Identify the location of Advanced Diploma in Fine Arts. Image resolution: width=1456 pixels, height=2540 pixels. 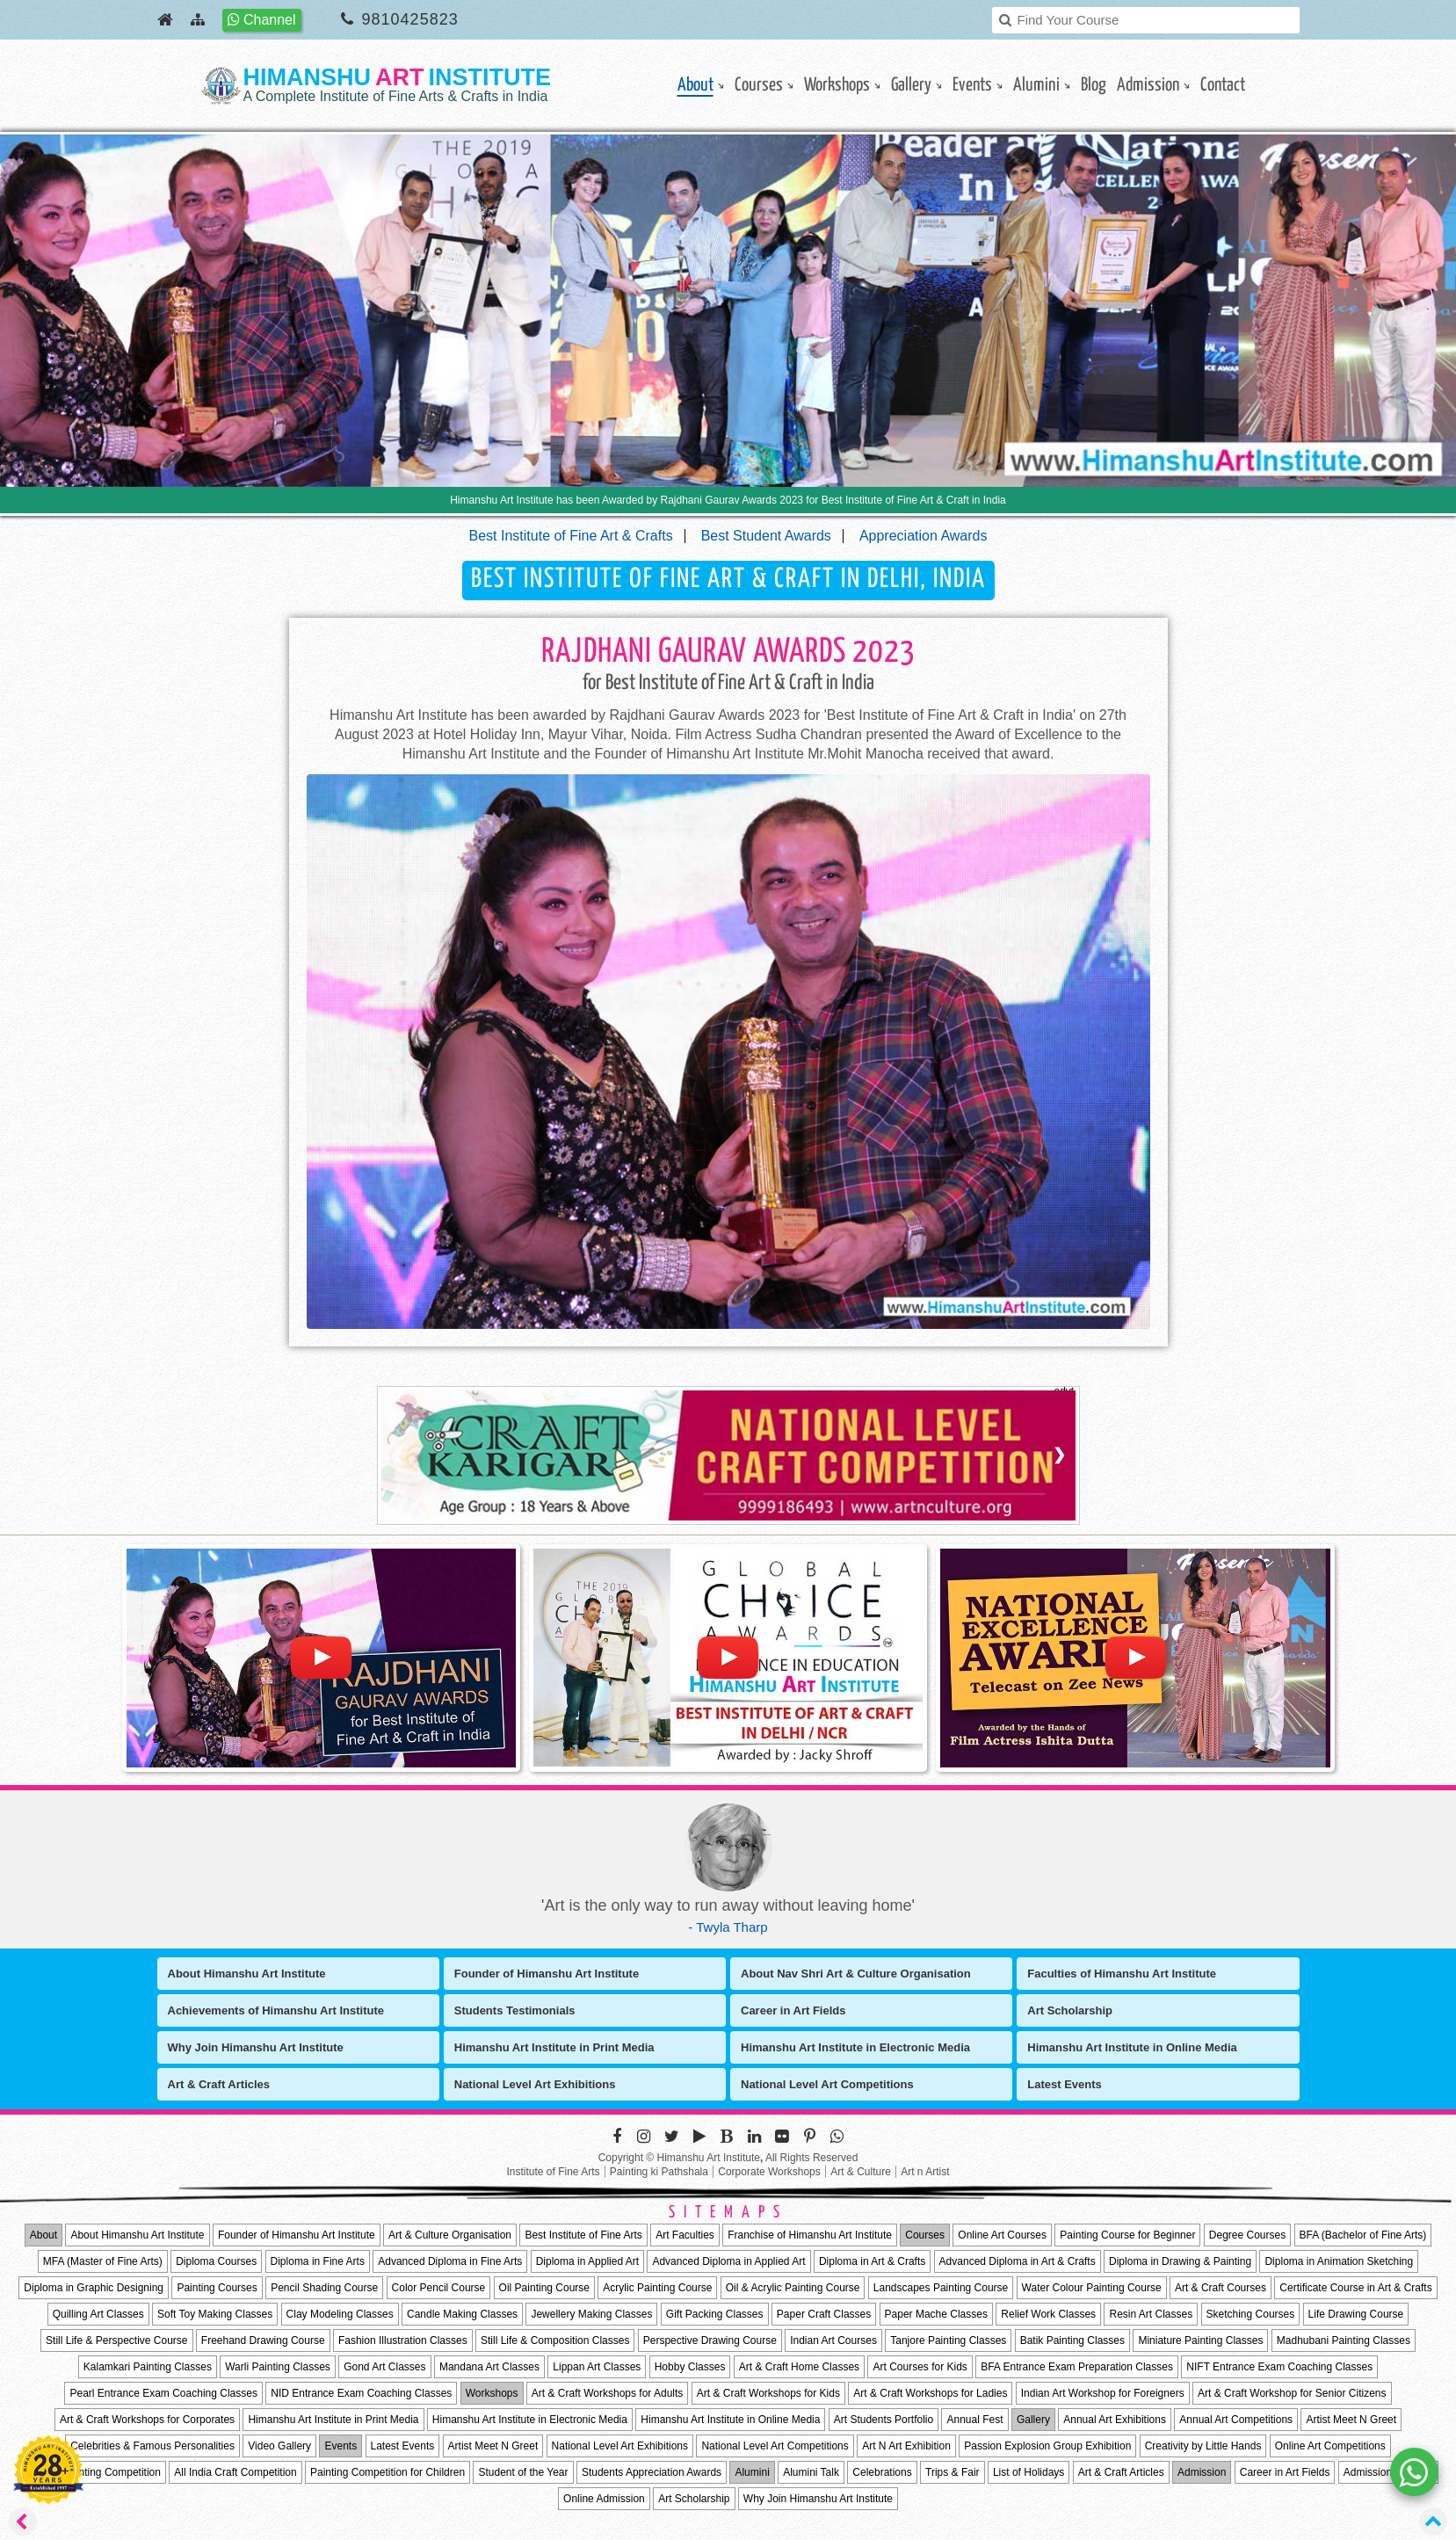
(450, 2261).